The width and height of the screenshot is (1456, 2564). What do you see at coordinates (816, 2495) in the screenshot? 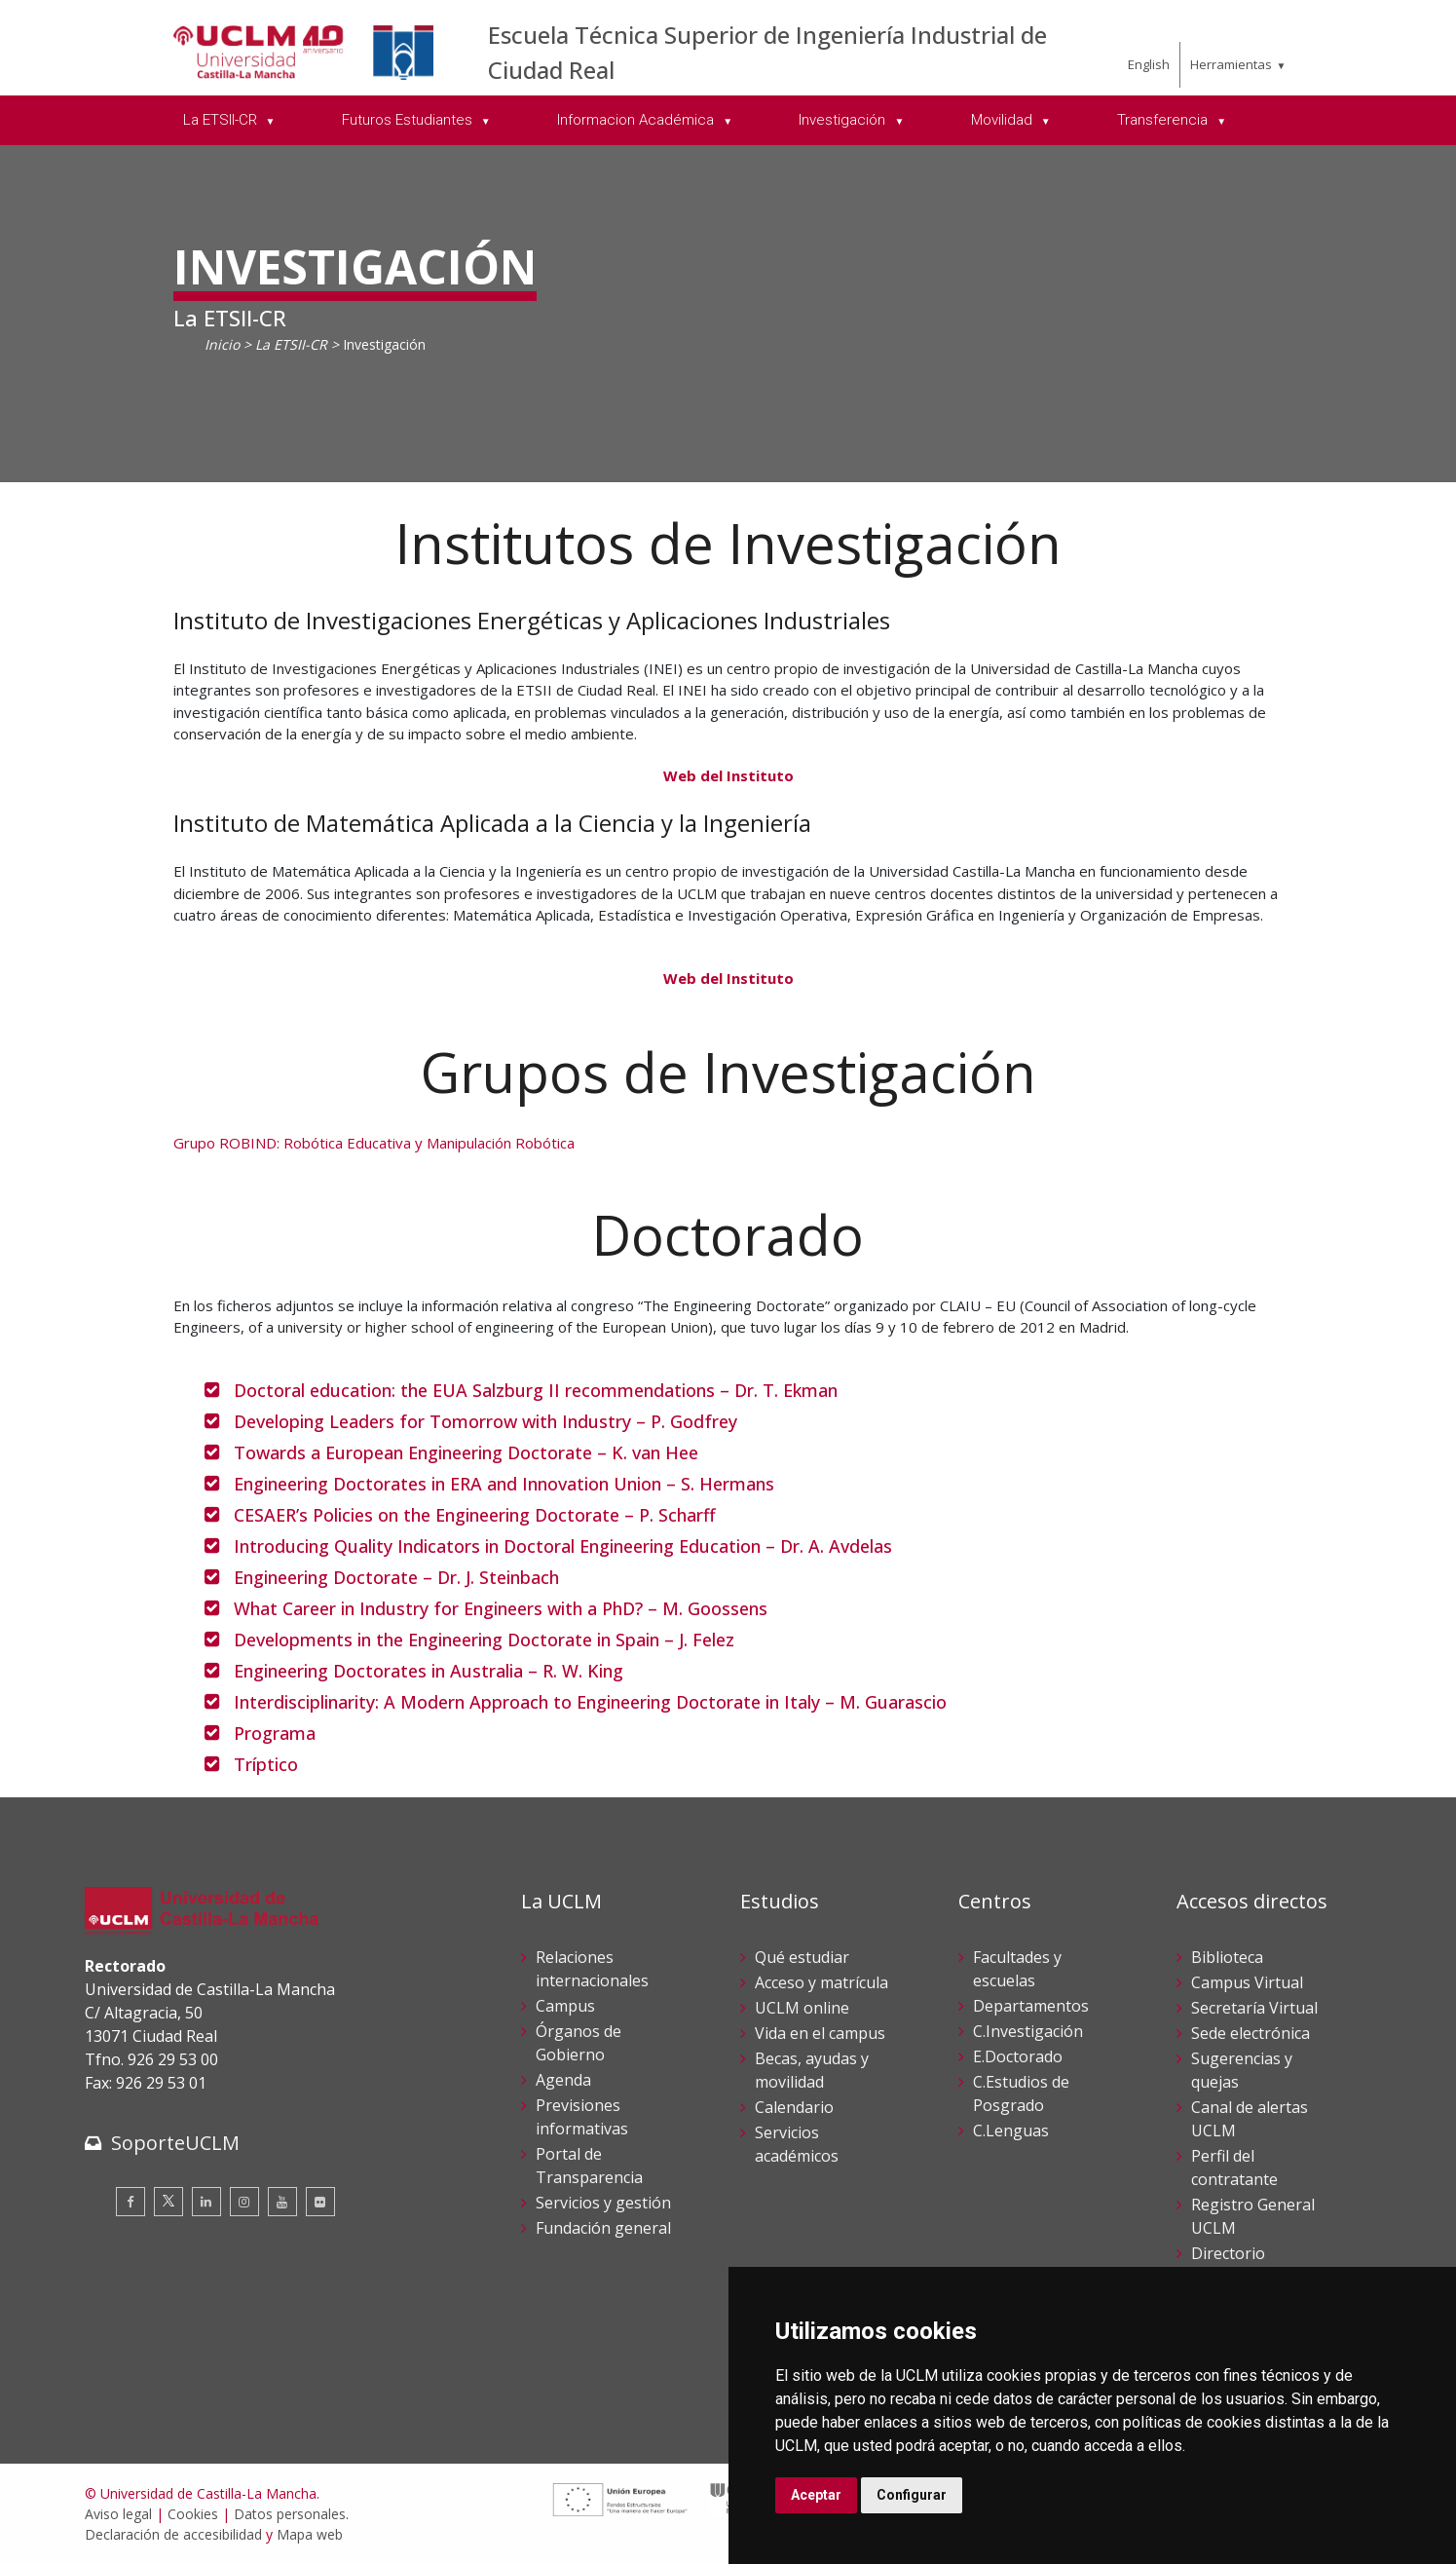
I see `Aceptar [button]` at bounding box center [816, 2495].